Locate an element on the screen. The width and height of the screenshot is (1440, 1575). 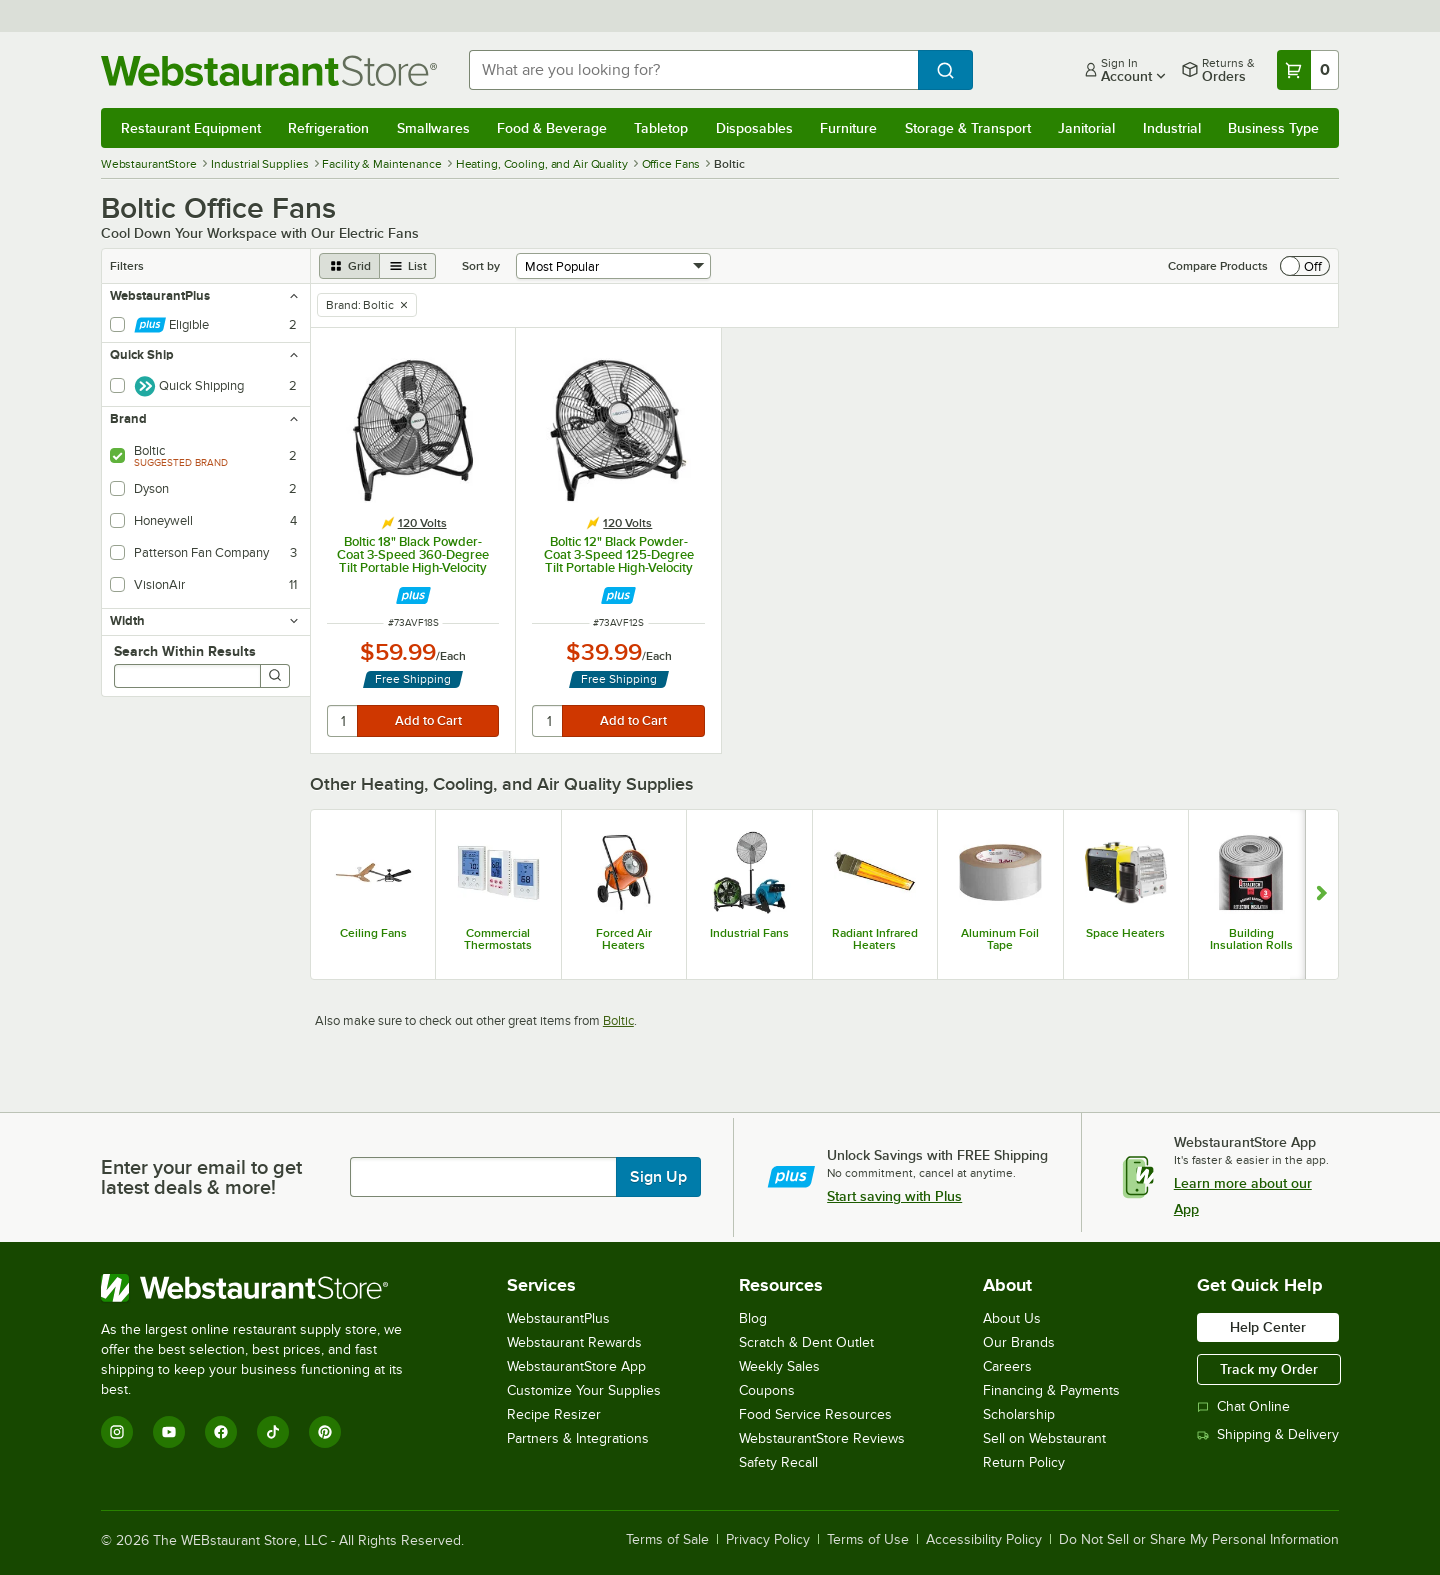
Careers is located at coordinates (1007, 1366).